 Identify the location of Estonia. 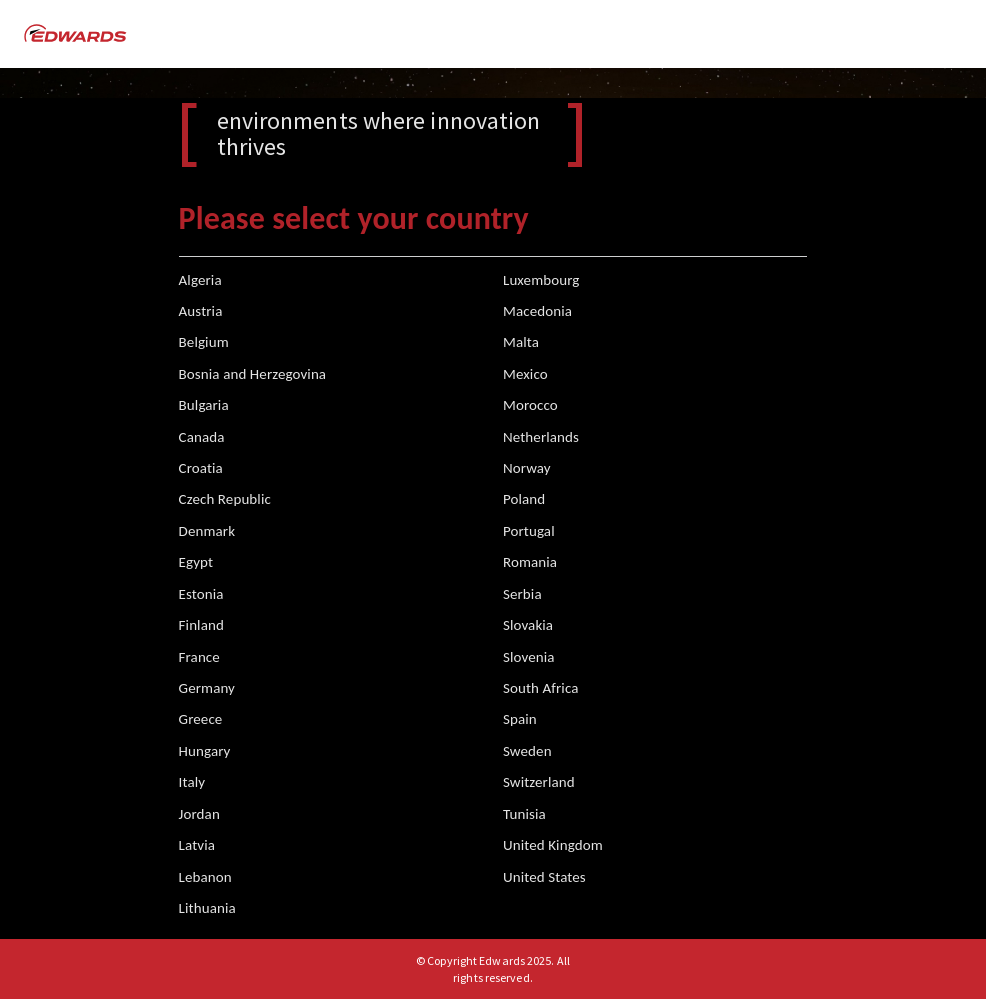
(201, 594).